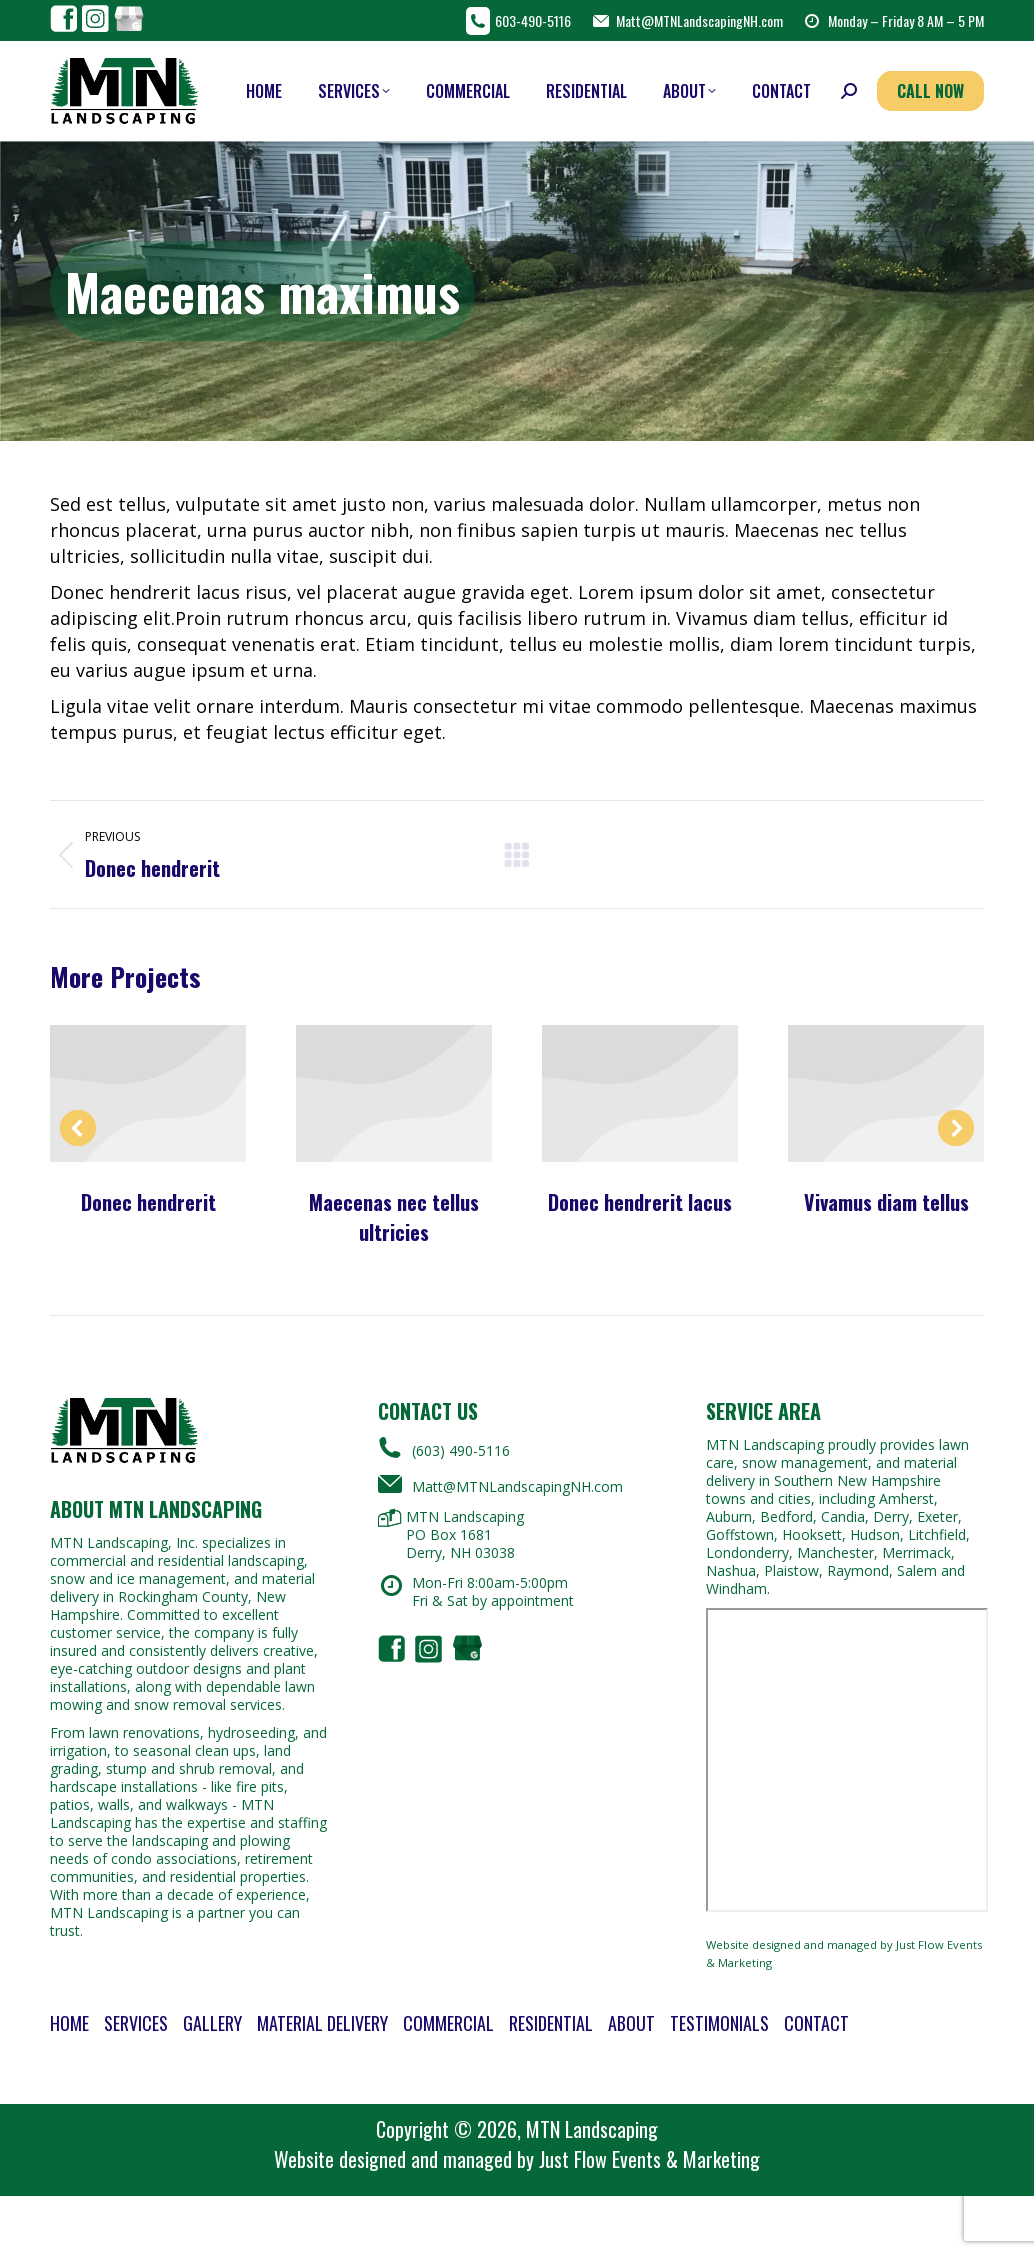 Image resolution: width=1034 pixels, height=2255 pixels. Describe the element at coordinates (518, 21) in the screenshot. I see `603-490-5116` at that location.